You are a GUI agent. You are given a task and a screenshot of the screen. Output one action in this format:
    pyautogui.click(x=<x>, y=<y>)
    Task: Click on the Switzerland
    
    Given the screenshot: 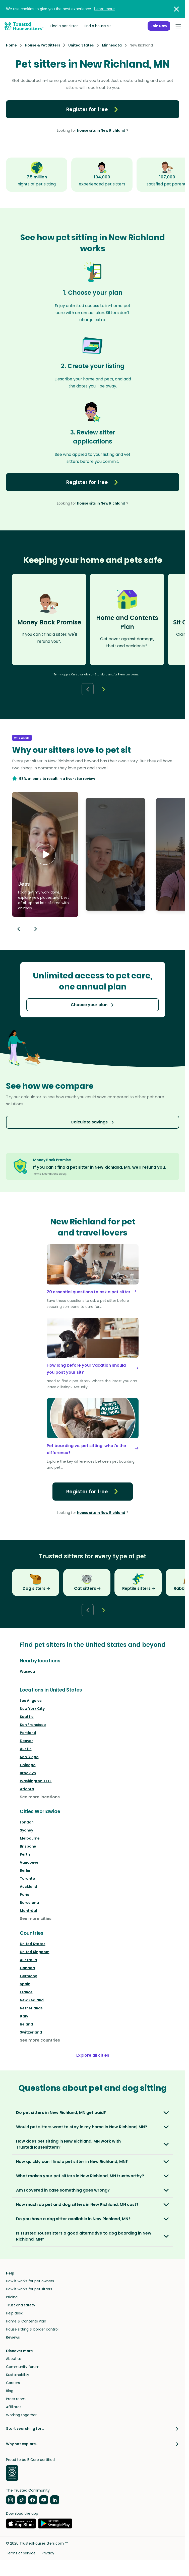 What is the action you would take?
    pyautogui.click(x=31, y=2032)
    